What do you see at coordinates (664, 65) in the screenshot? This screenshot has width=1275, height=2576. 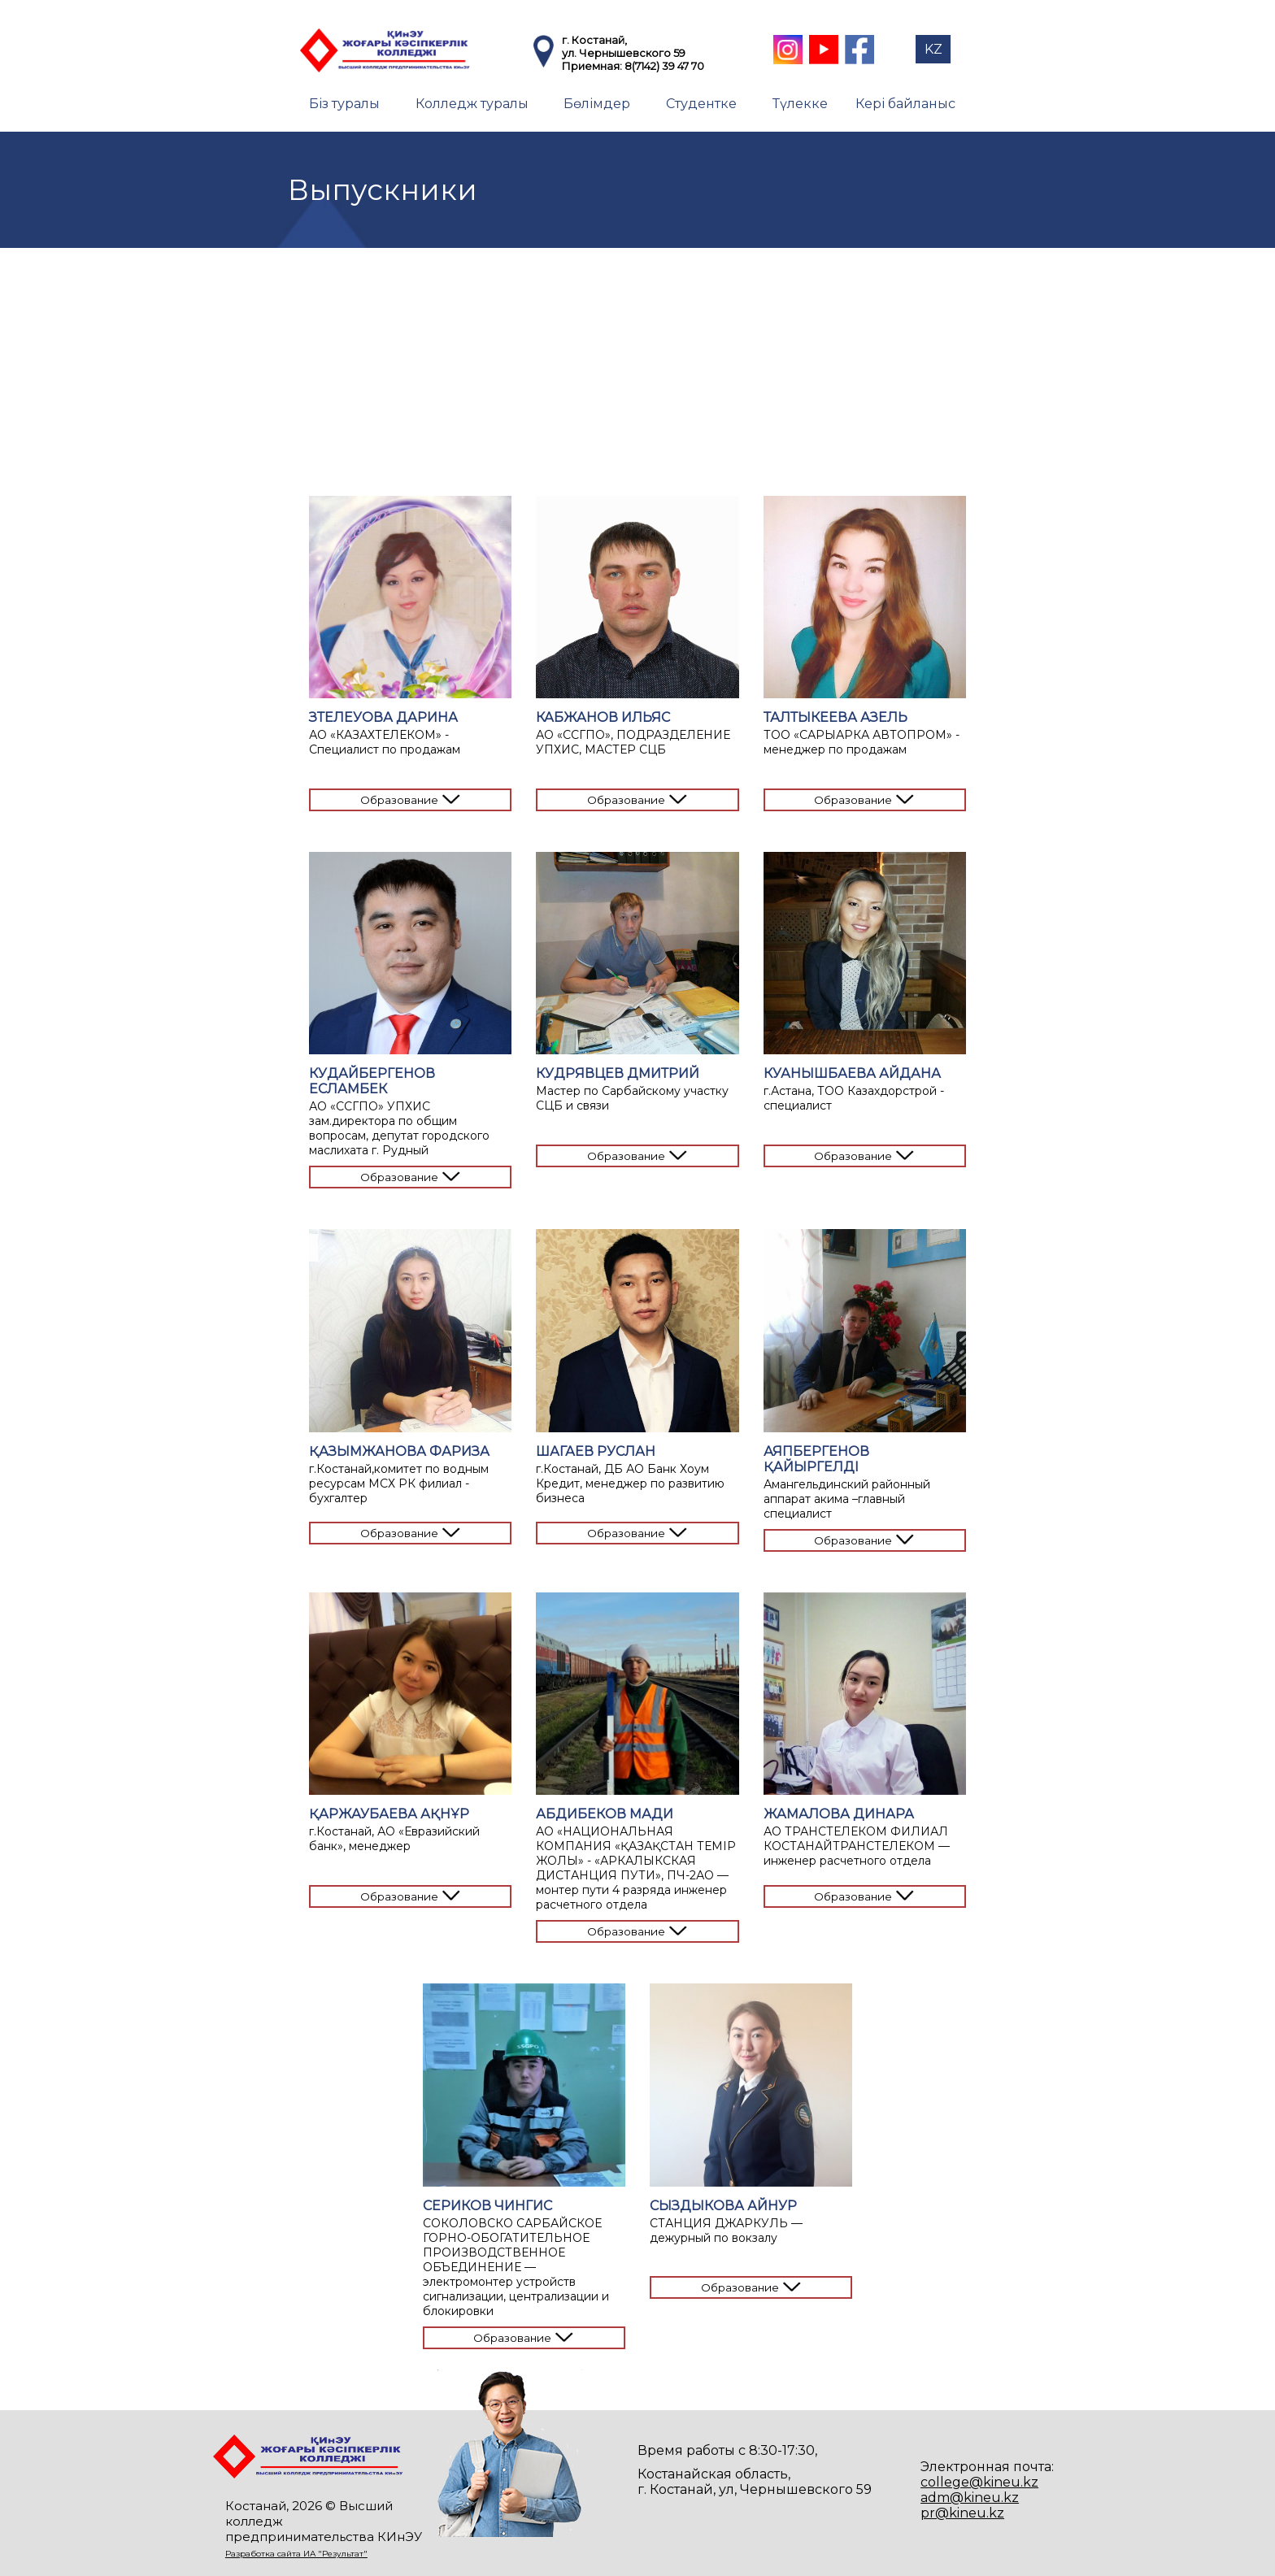 I see `8(7142) 39 47 70` at bounding box center [664, 65].